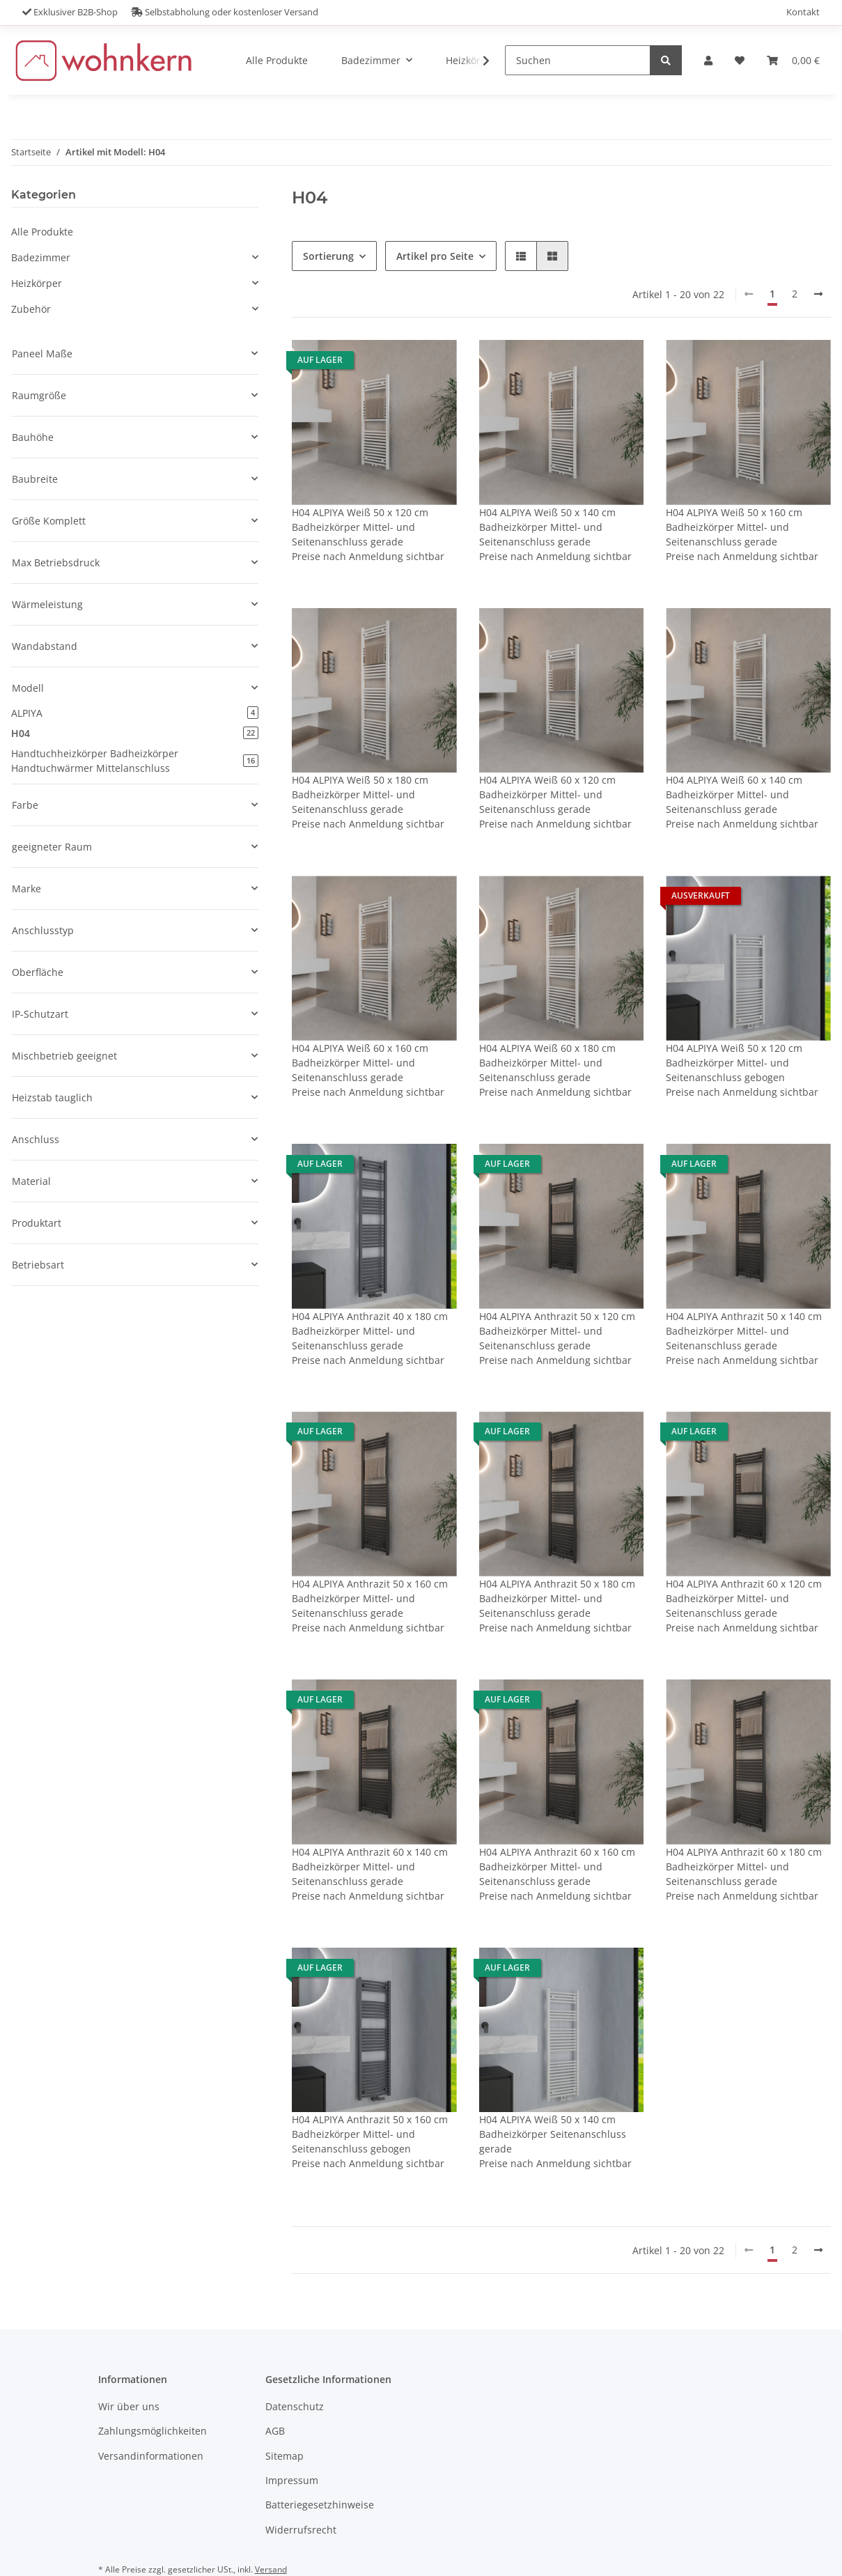 This screenshot has width=842, height=2576. I want to click on Zahlungsmöglichkeiten, so click(152, 2430).